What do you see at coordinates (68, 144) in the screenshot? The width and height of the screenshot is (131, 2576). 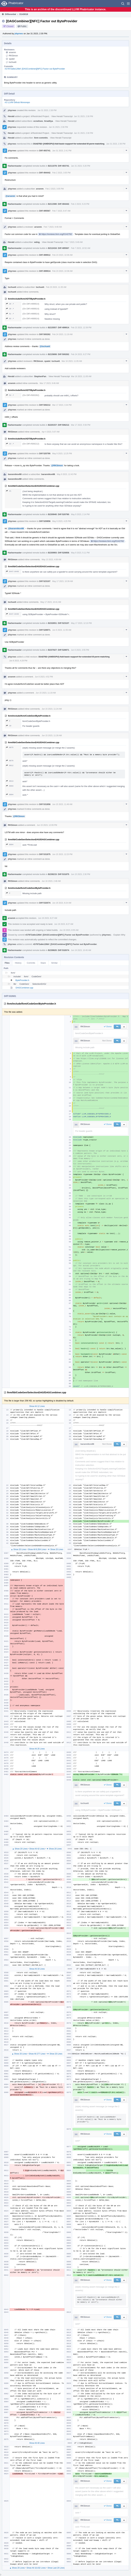 I see `D142782: [AMDGPU] Add basic support for extended i8 perm matching` at bounding box center [68, 144].